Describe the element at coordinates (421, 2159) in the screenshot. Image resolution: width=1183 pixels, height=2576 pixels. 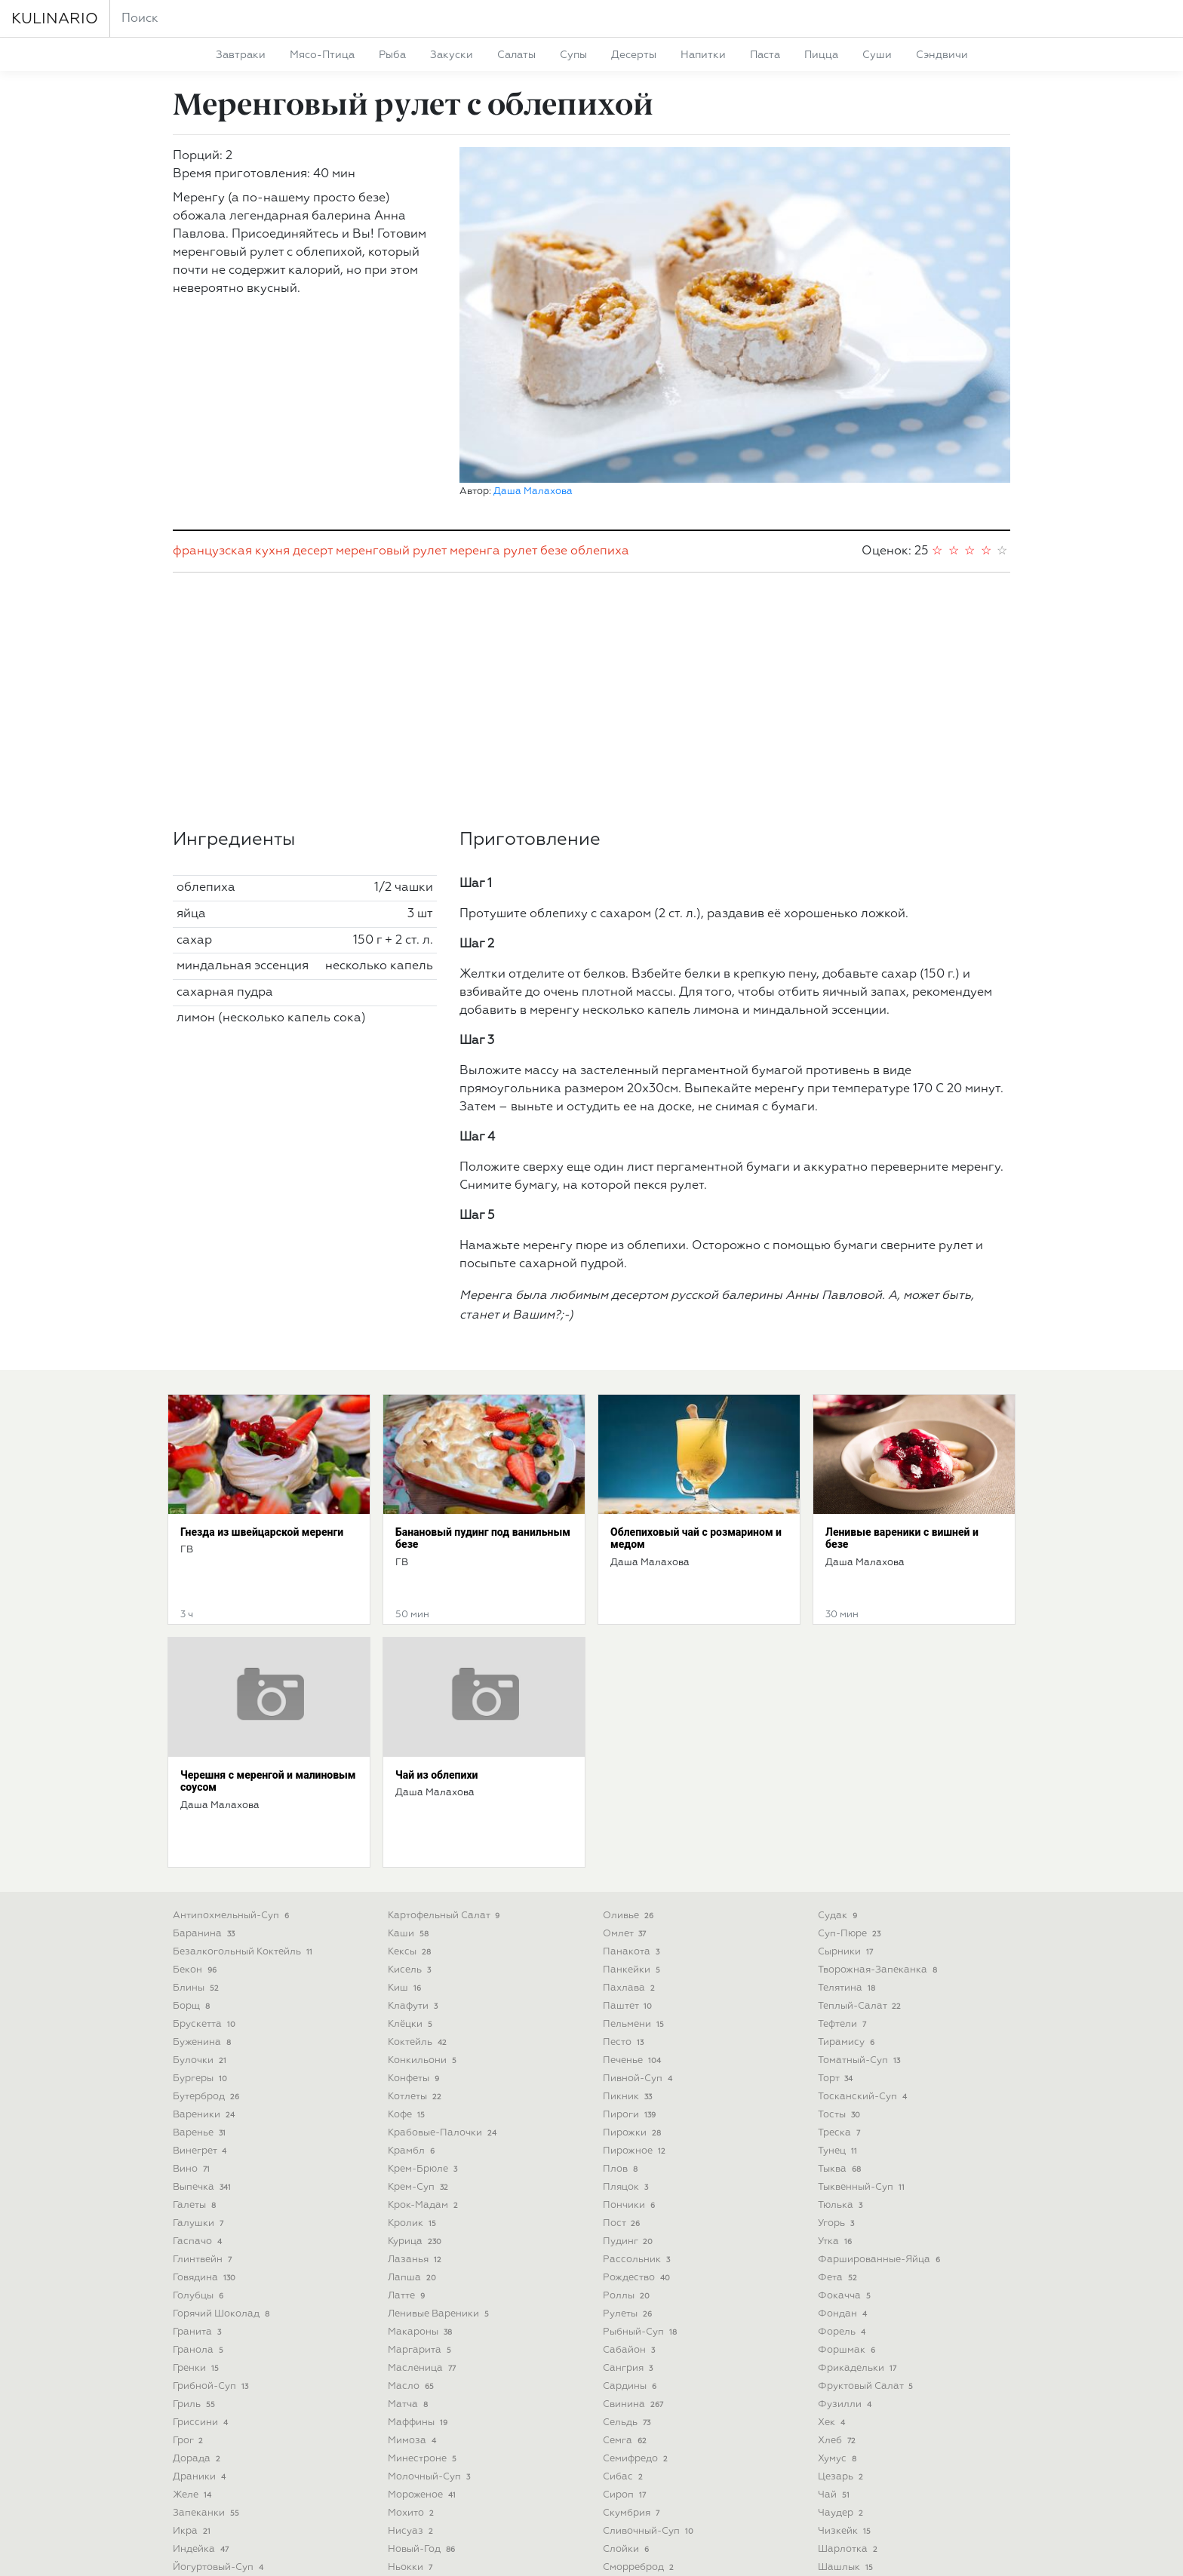
I see `маргарита` at that location.